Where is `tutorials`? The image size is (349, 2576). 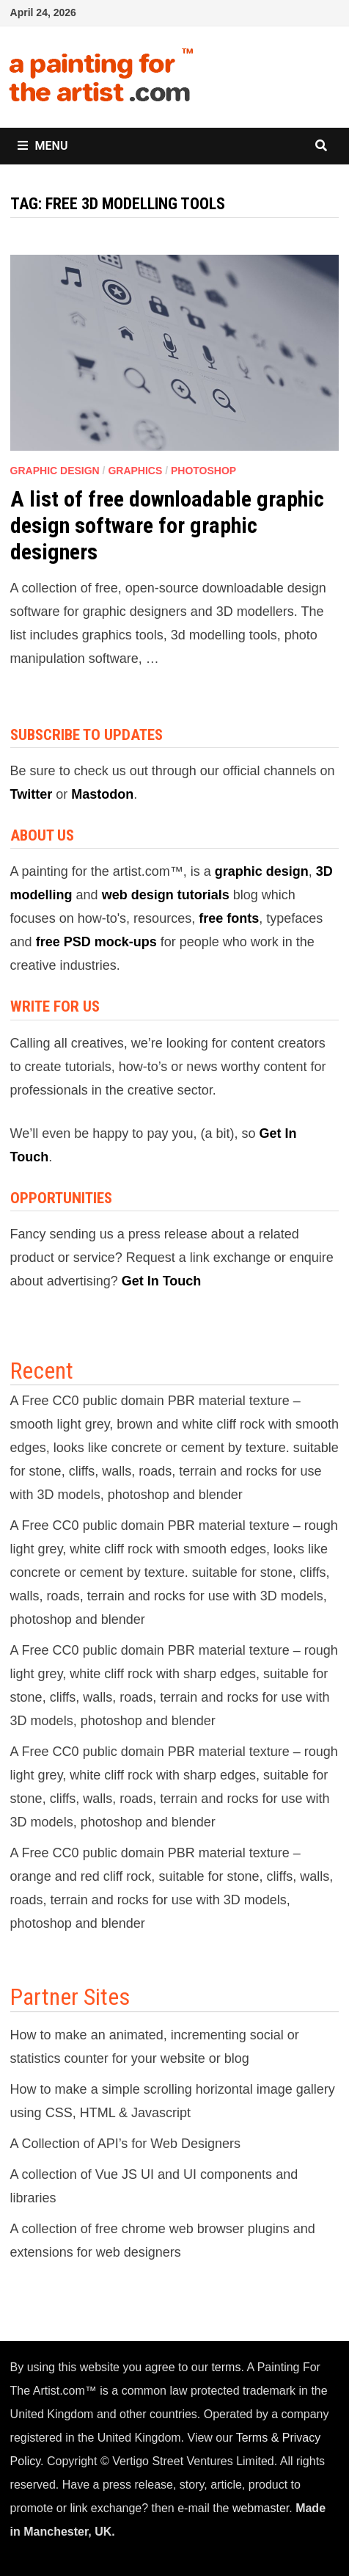
tutorials is located at coordinates (203, 895).